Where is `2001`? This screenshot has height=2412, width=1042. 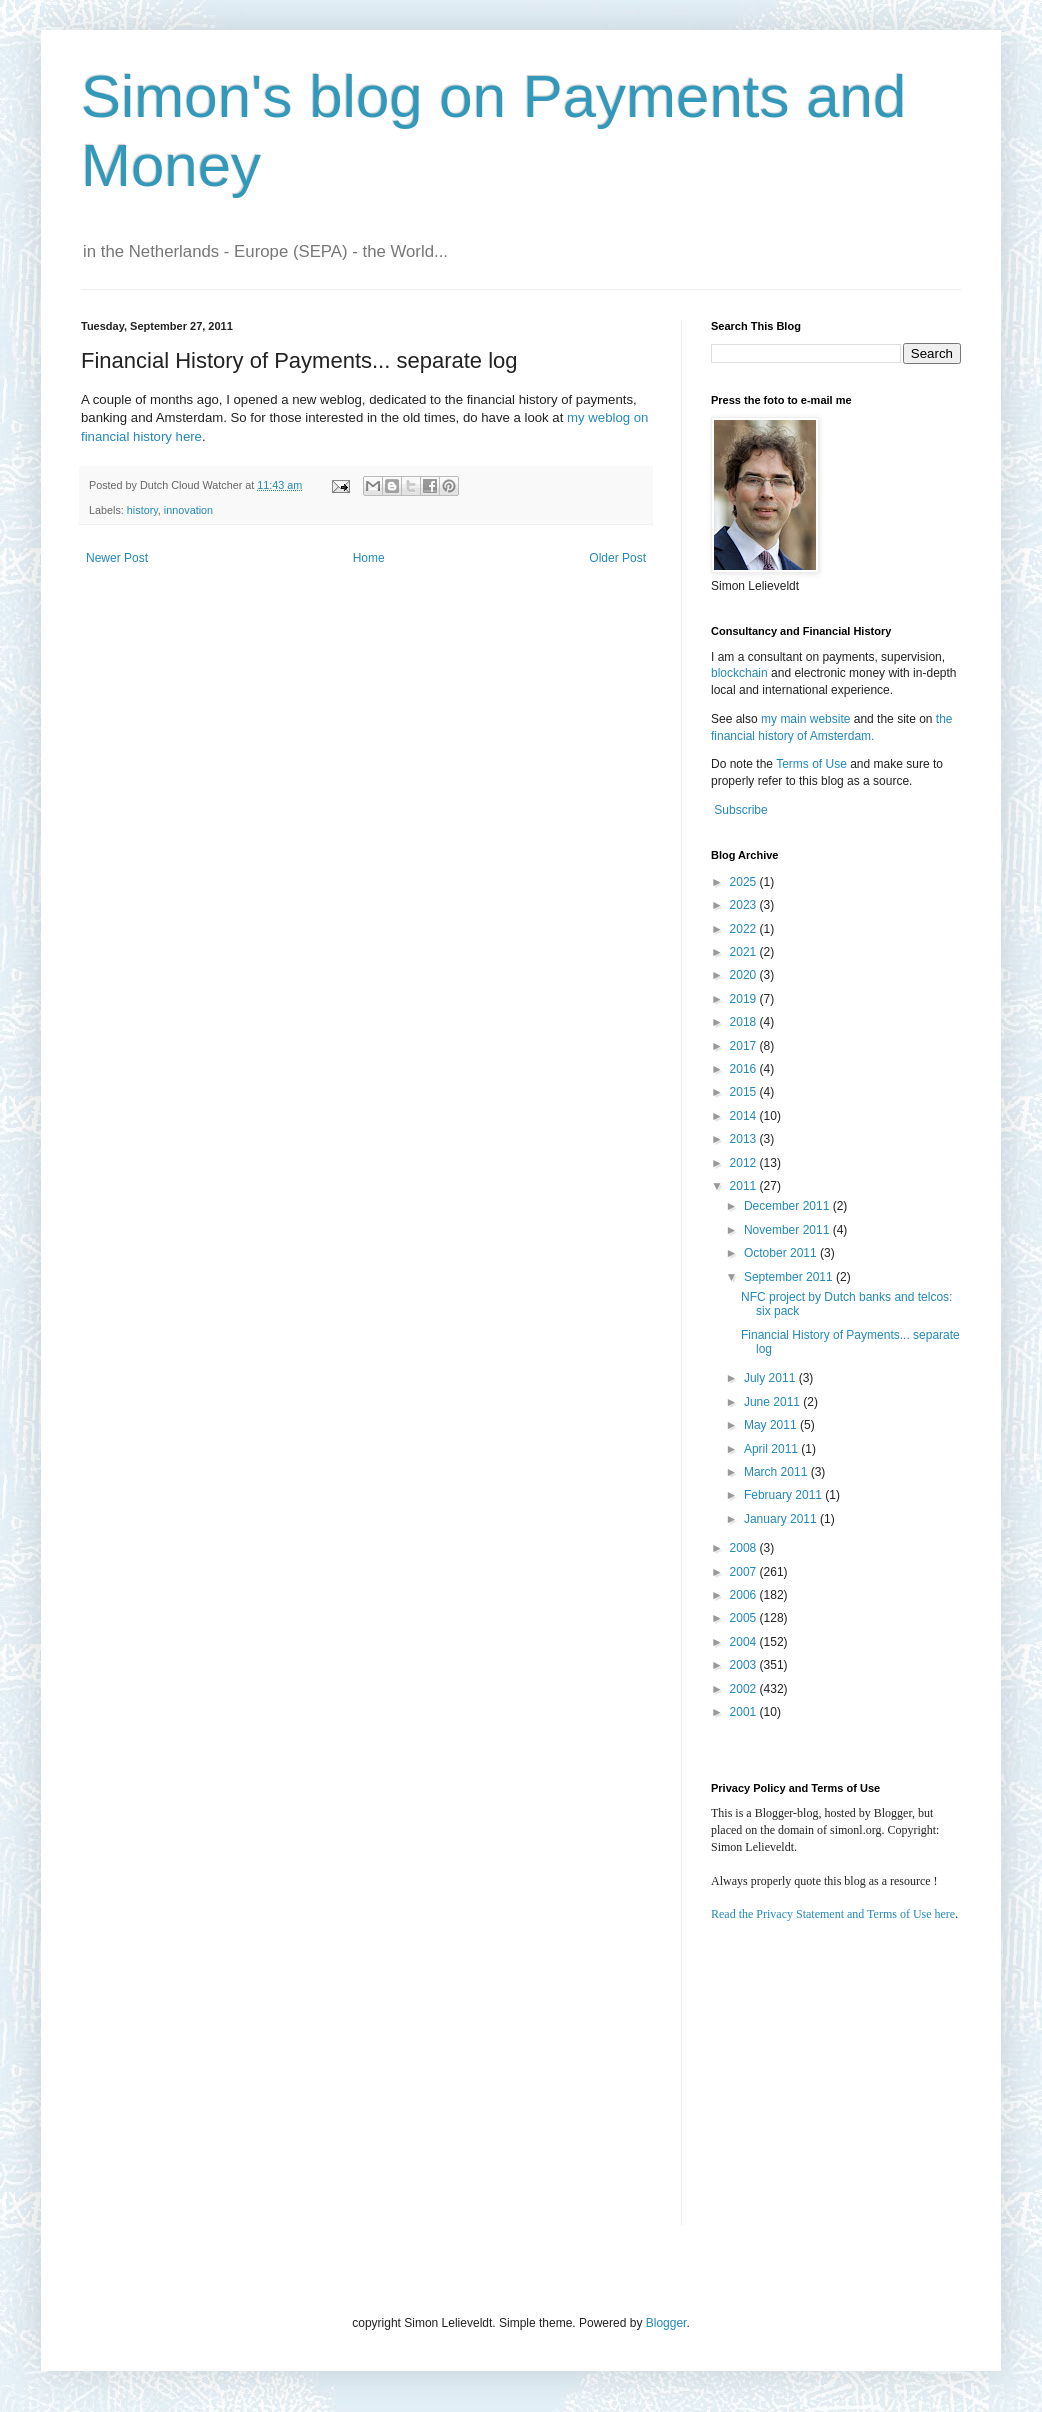
2001 is located at coordinates (745, 1712).